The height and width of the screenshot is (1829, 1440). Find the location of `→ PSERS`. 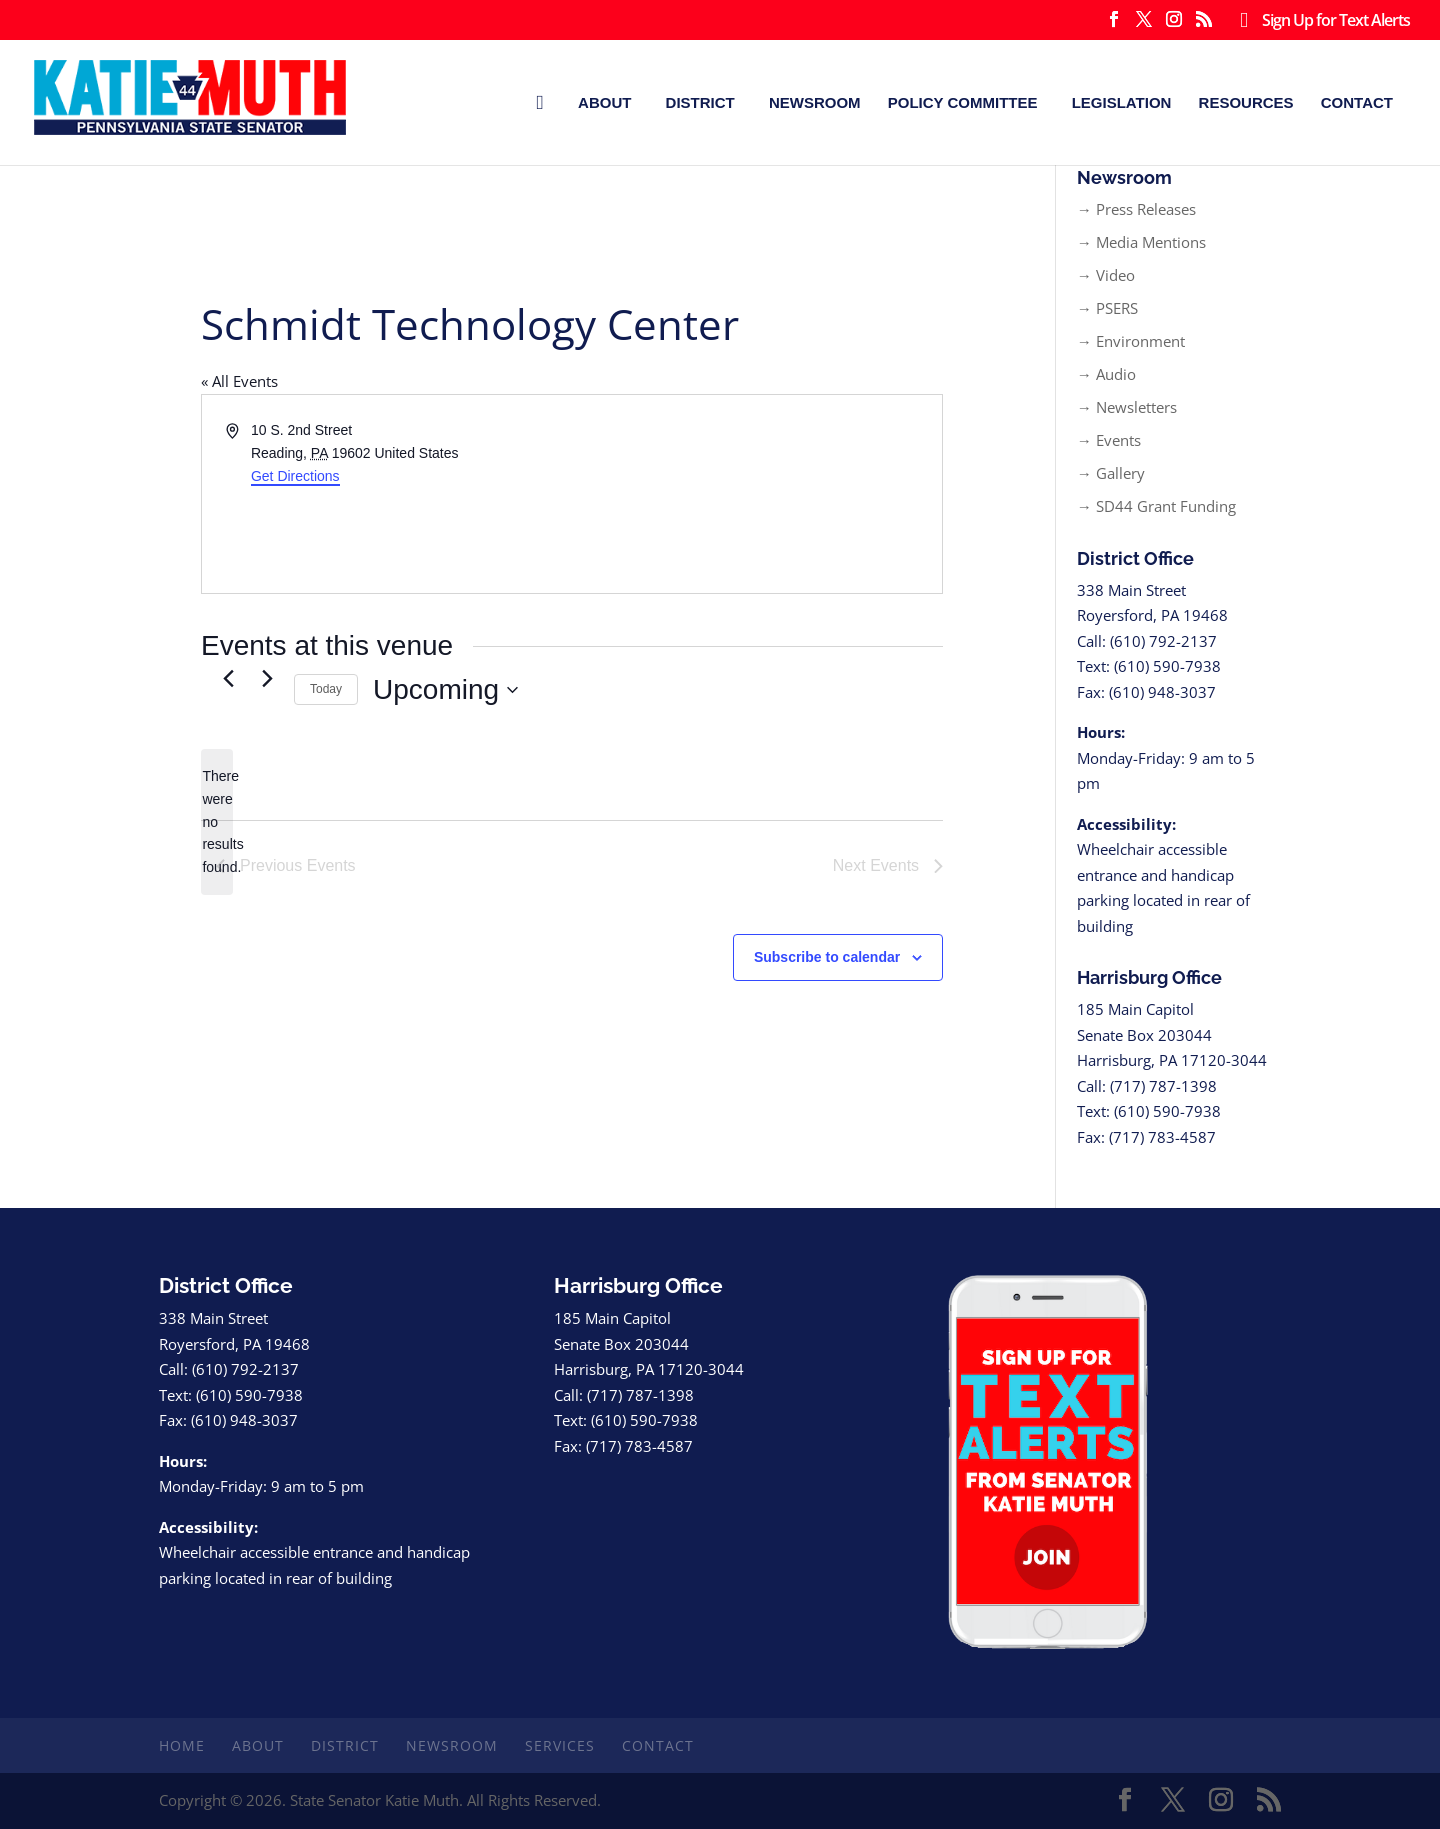

→ PSERS is located at coordinates (1107, 308).